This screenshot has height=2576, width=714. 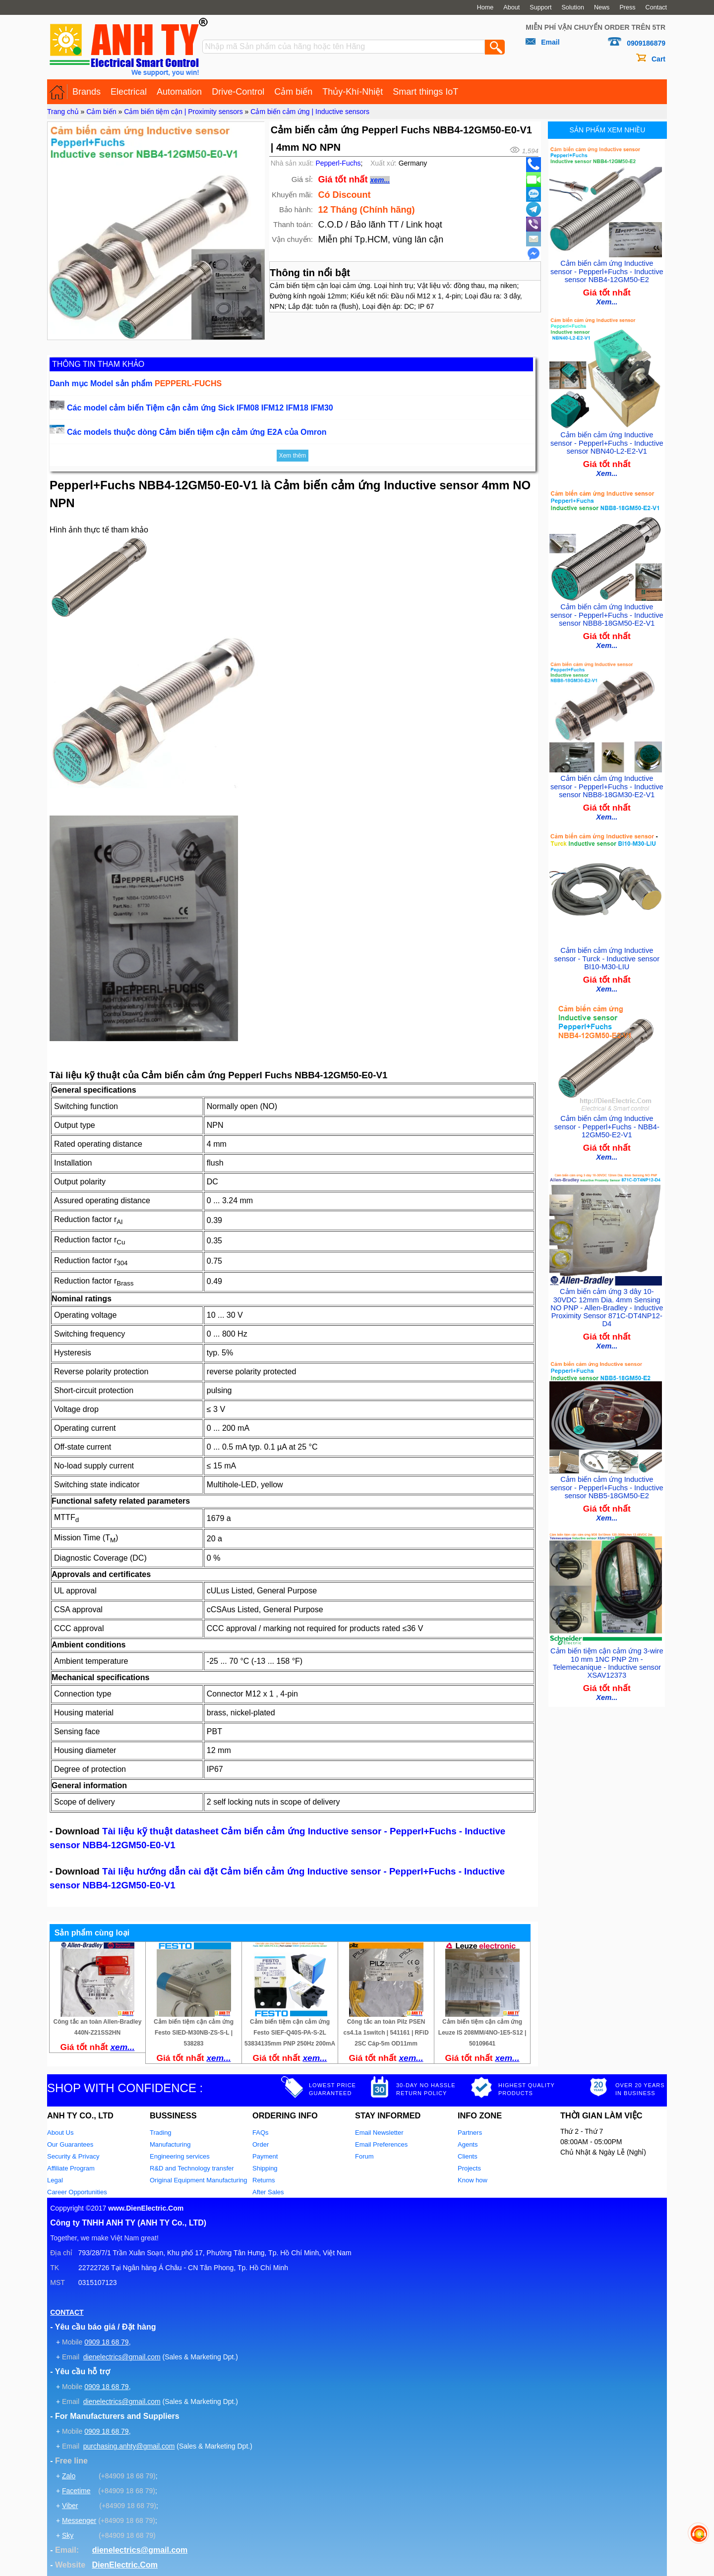 What do you see at coordinates (470, 2132) in the screenshot?
I see `Partners` at bounding box center [470, 2132].